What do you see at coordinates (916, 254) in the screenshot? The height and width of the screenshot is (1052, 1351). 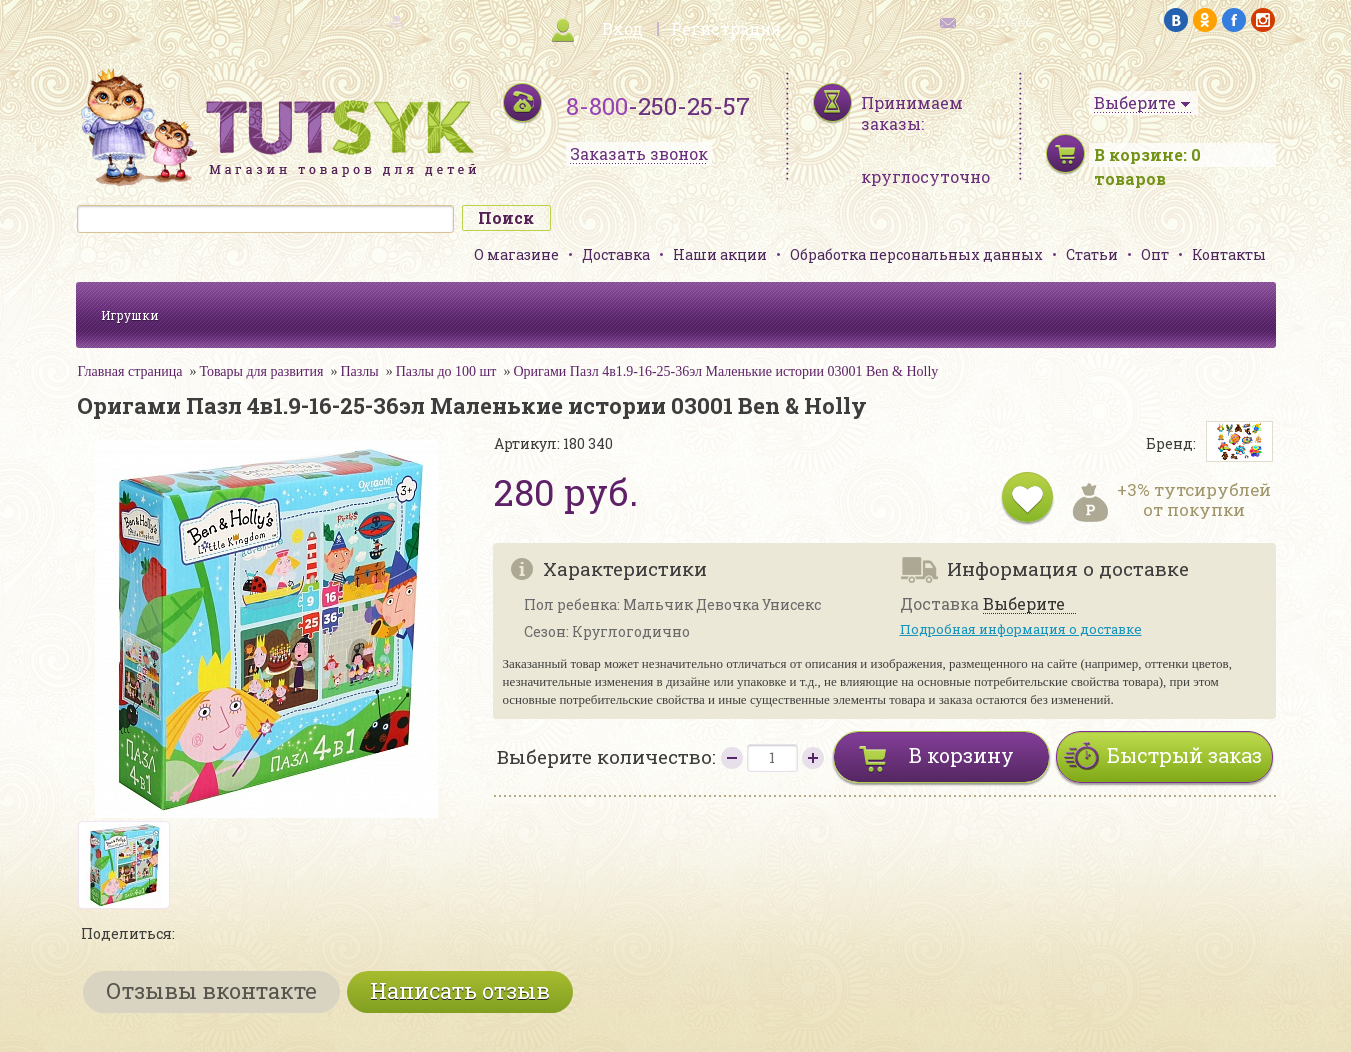 I see `Обработка персональных данных` at bounding box center [916, 254].